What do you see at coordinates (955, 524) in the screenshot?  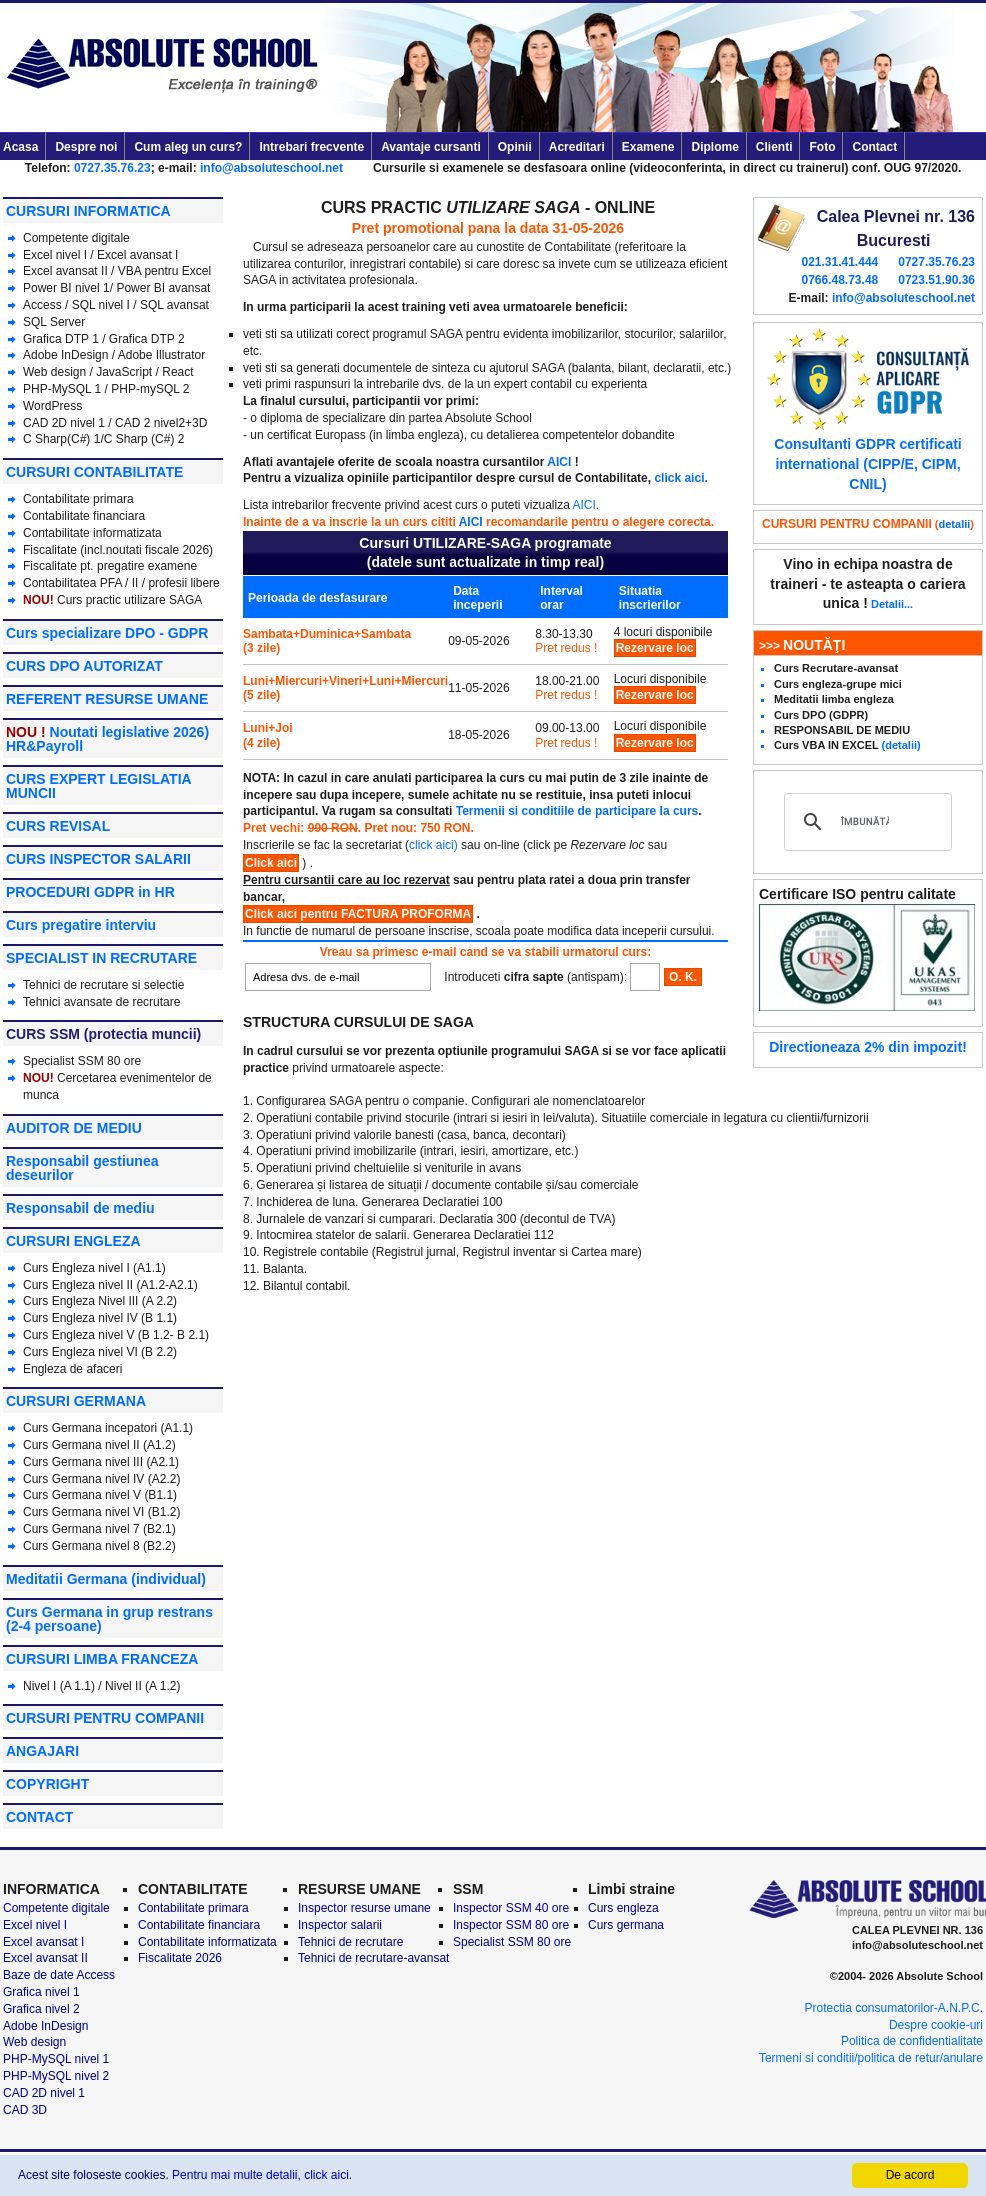 I see `detalii` at bounding box center [955, 524].